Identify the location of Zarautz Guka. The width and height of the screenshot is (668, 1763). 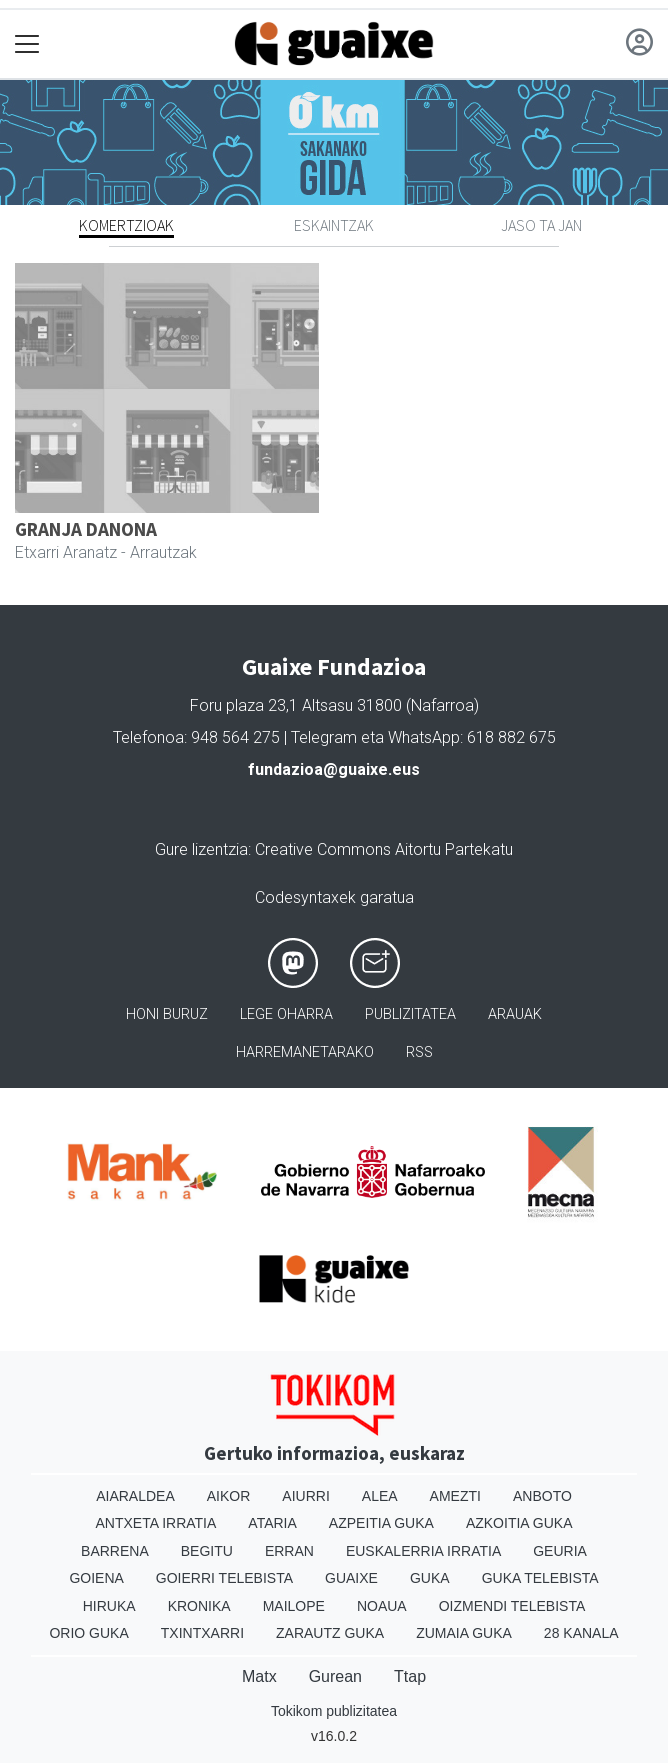
(330, 1633).